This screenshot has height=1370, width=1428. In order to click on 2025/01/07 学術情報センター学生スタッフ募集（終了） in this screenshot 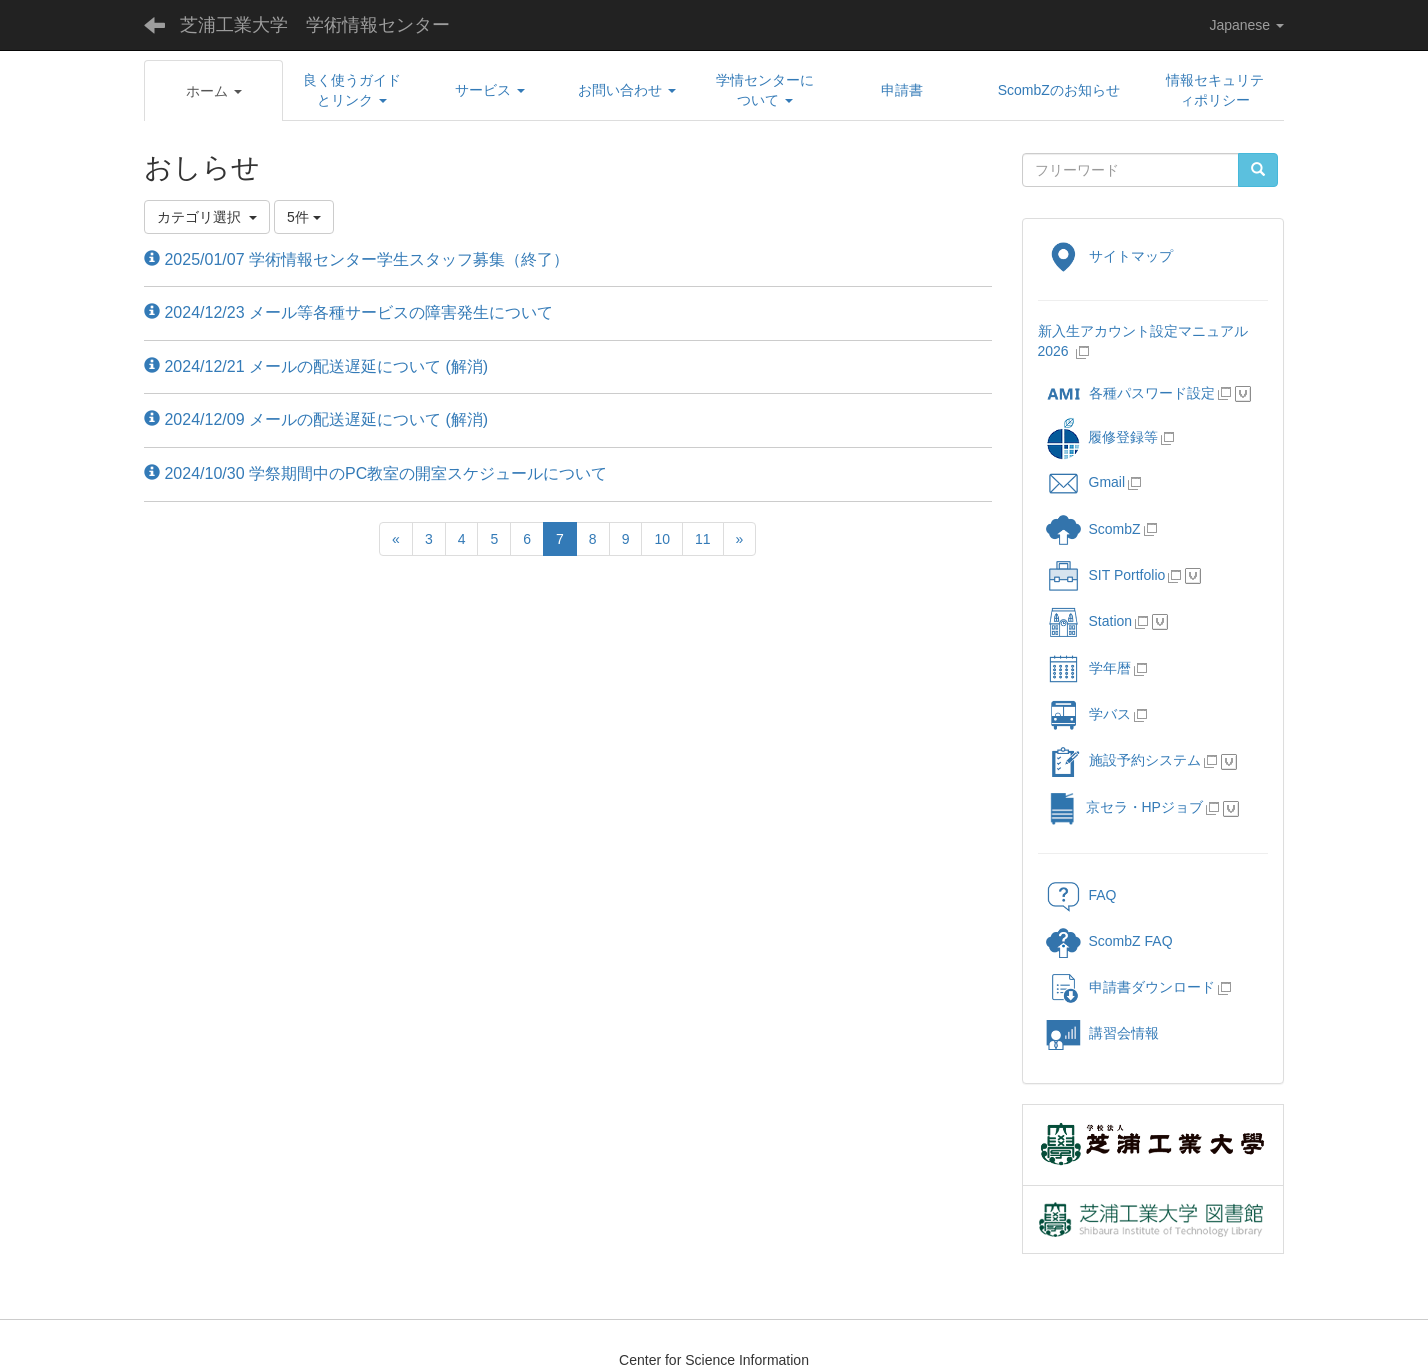, I will do `click(356, 259)`.